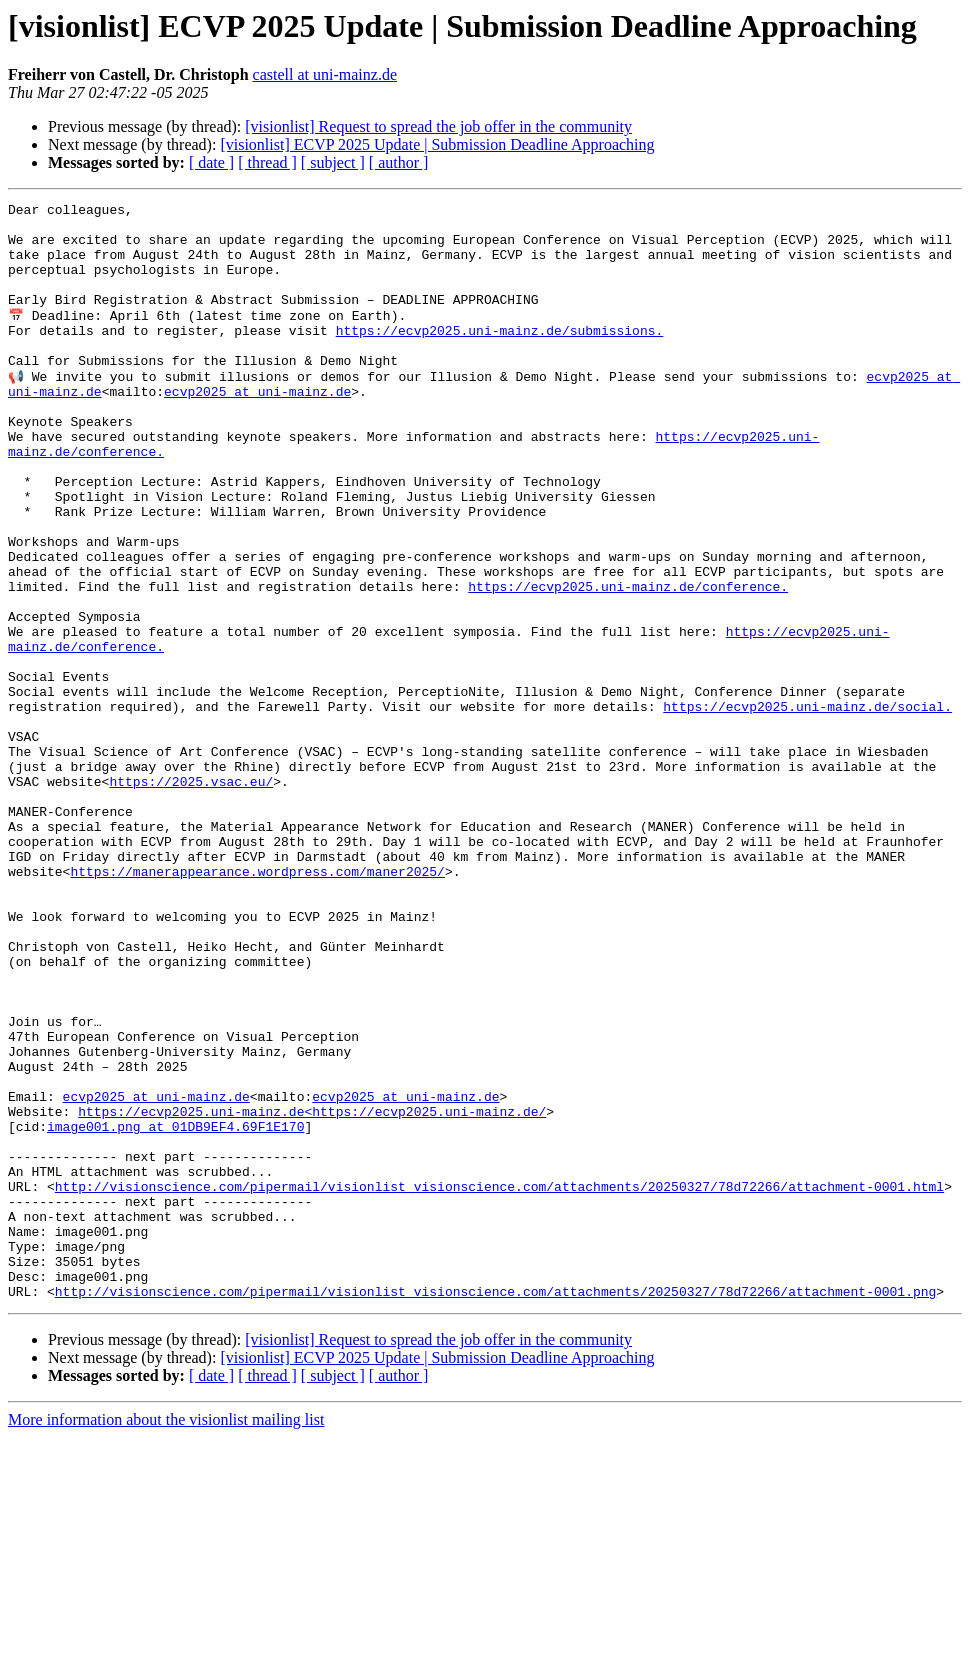  What do you see at coordinates (807, 806) in the screenshot?
I see `https://ecvp2025.uni-mainz.de/social.` at bounding box center [807, 806].